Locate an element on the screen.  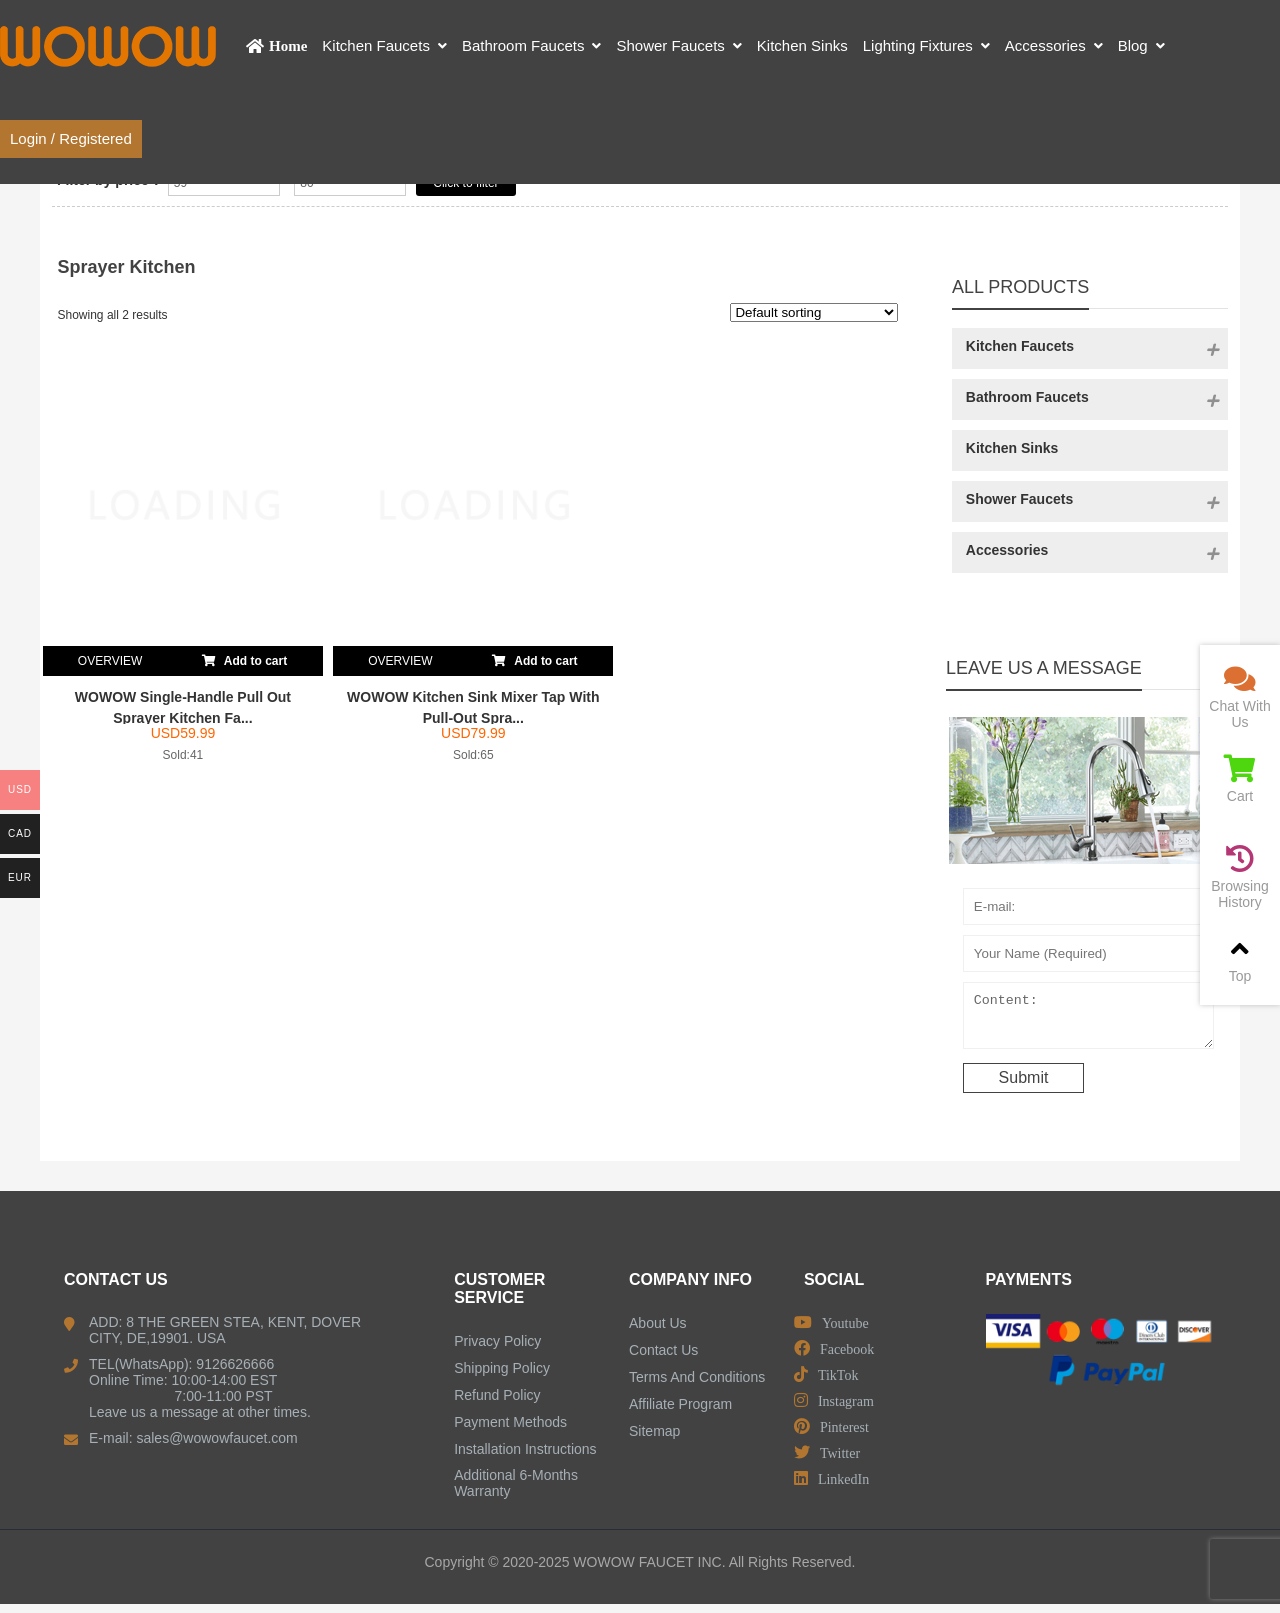
Content: is located at coordinates (1089, 1020).